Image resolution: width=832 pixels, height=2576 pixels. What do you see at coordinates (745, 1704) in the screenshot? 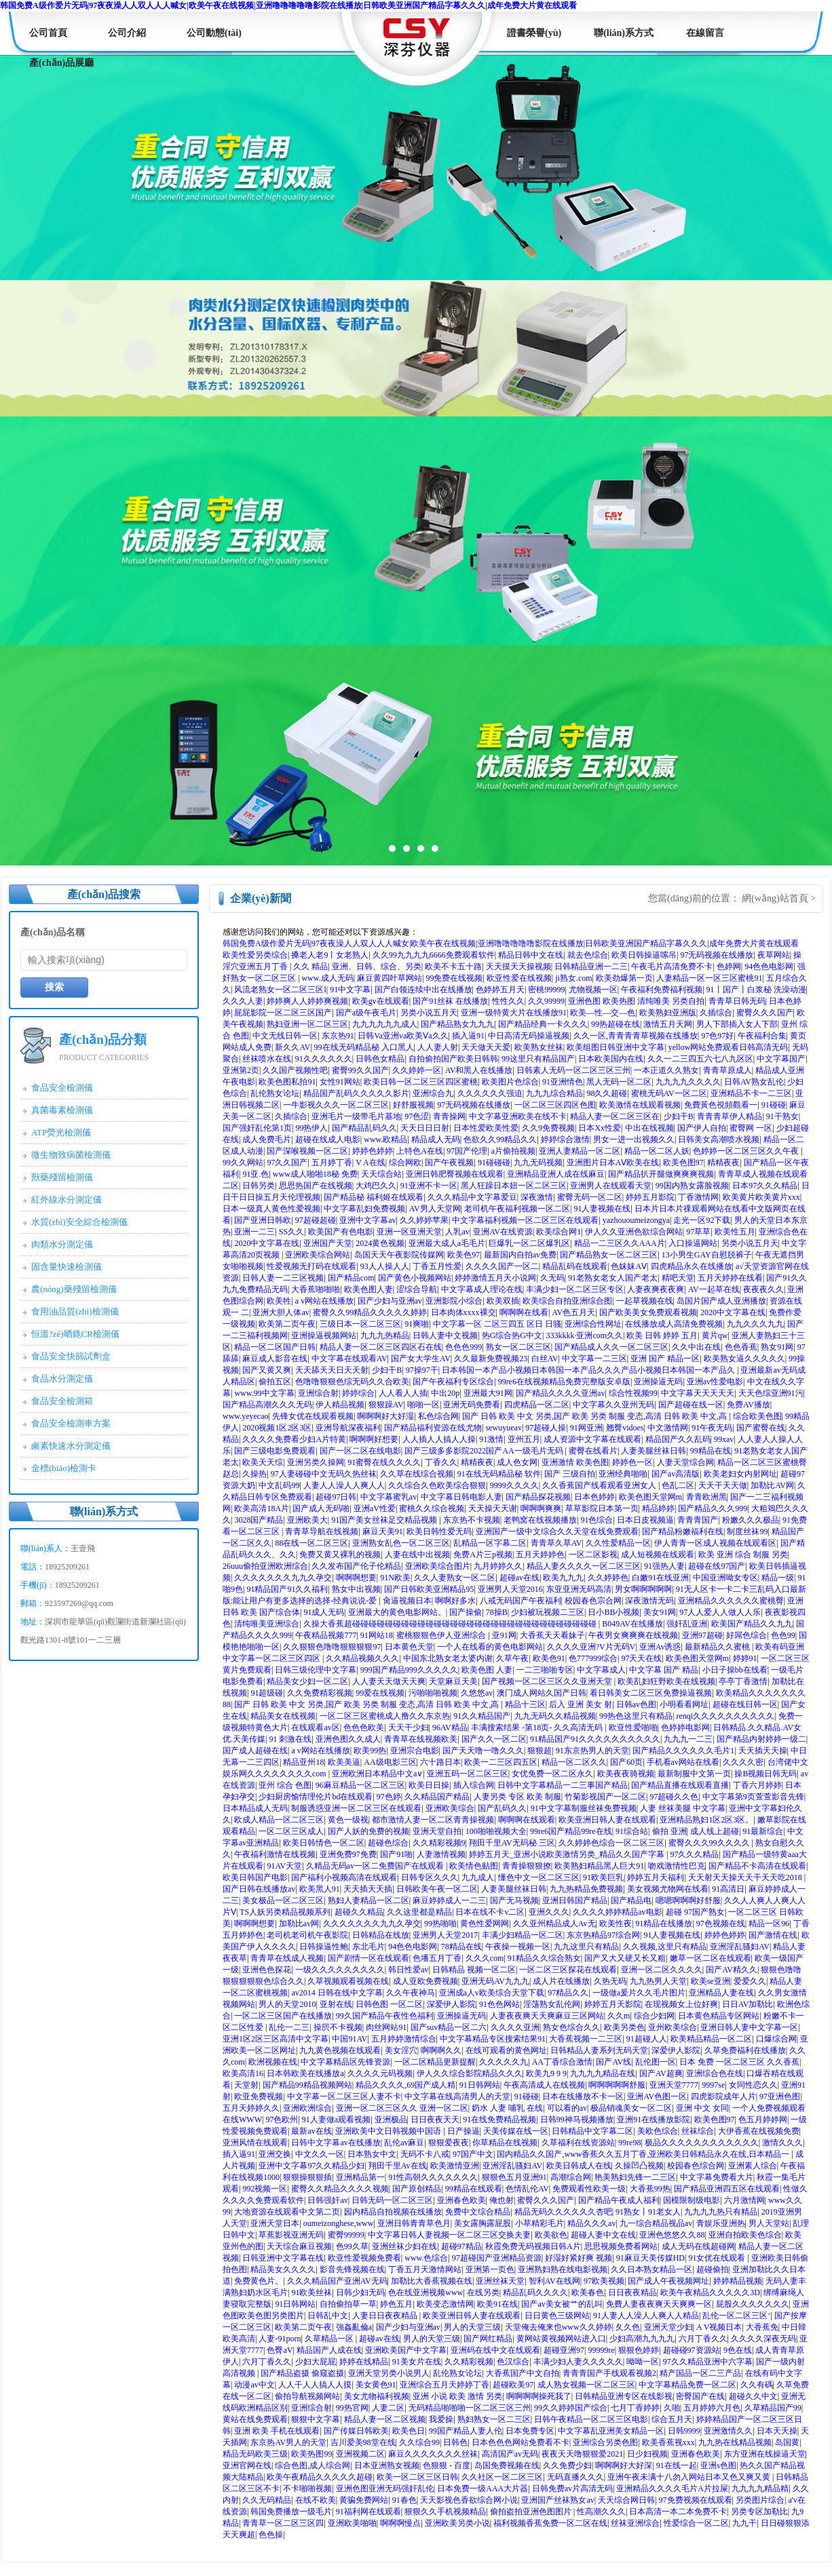
I see `超碰在线日韩一区` at bounding box center [745, 1704].